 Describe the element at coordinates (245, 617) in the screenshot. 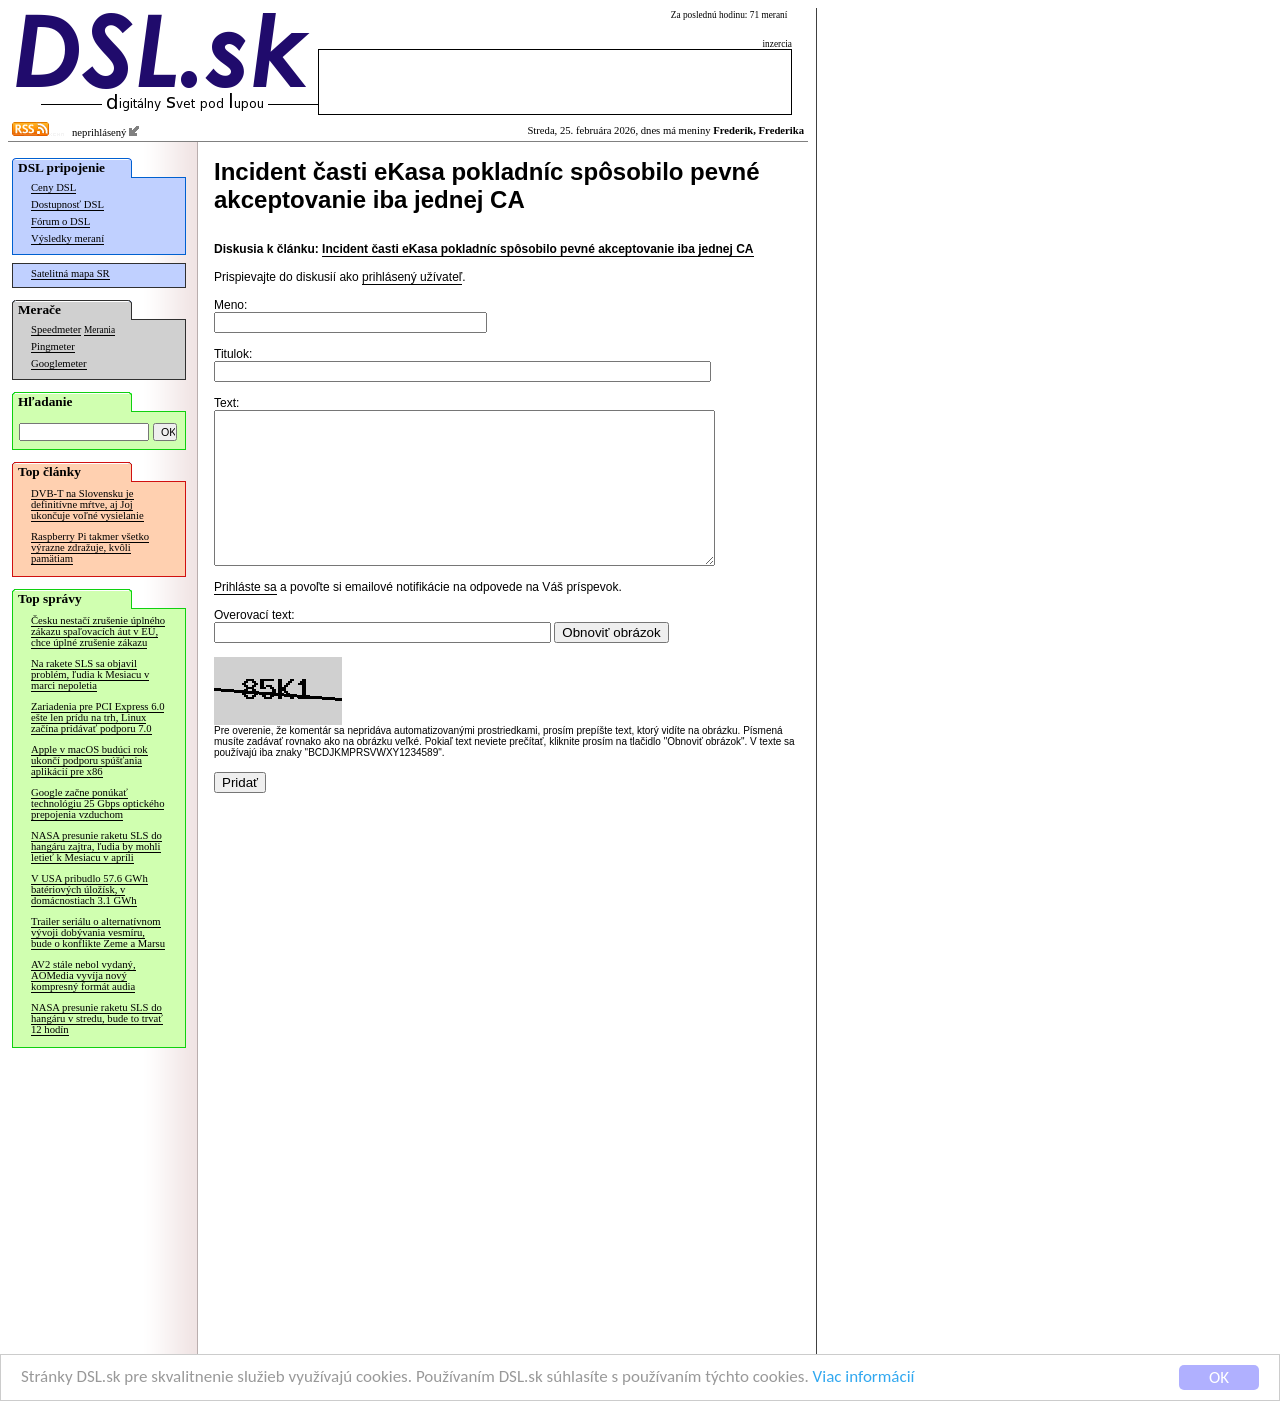

I see `Prihláste sa` at that location.